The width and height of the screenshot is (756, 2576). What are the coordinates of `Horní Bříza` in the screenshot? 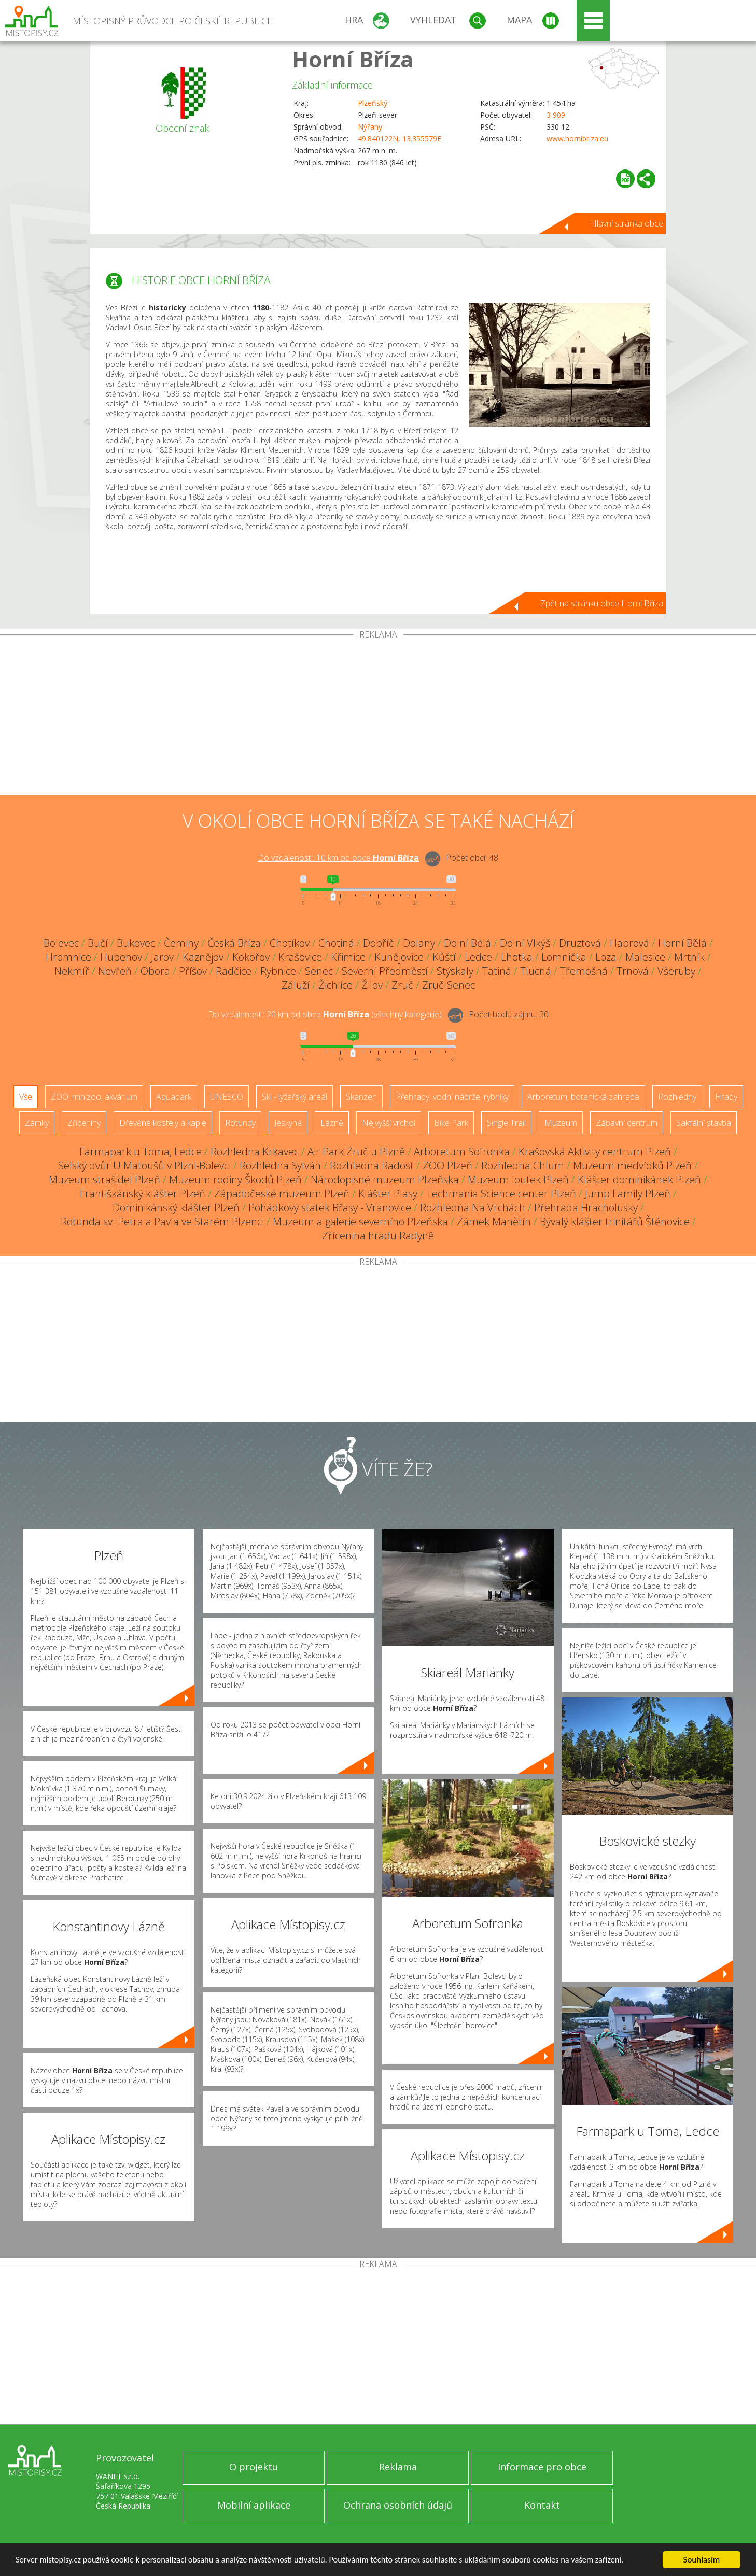 It's located at (353, 59).